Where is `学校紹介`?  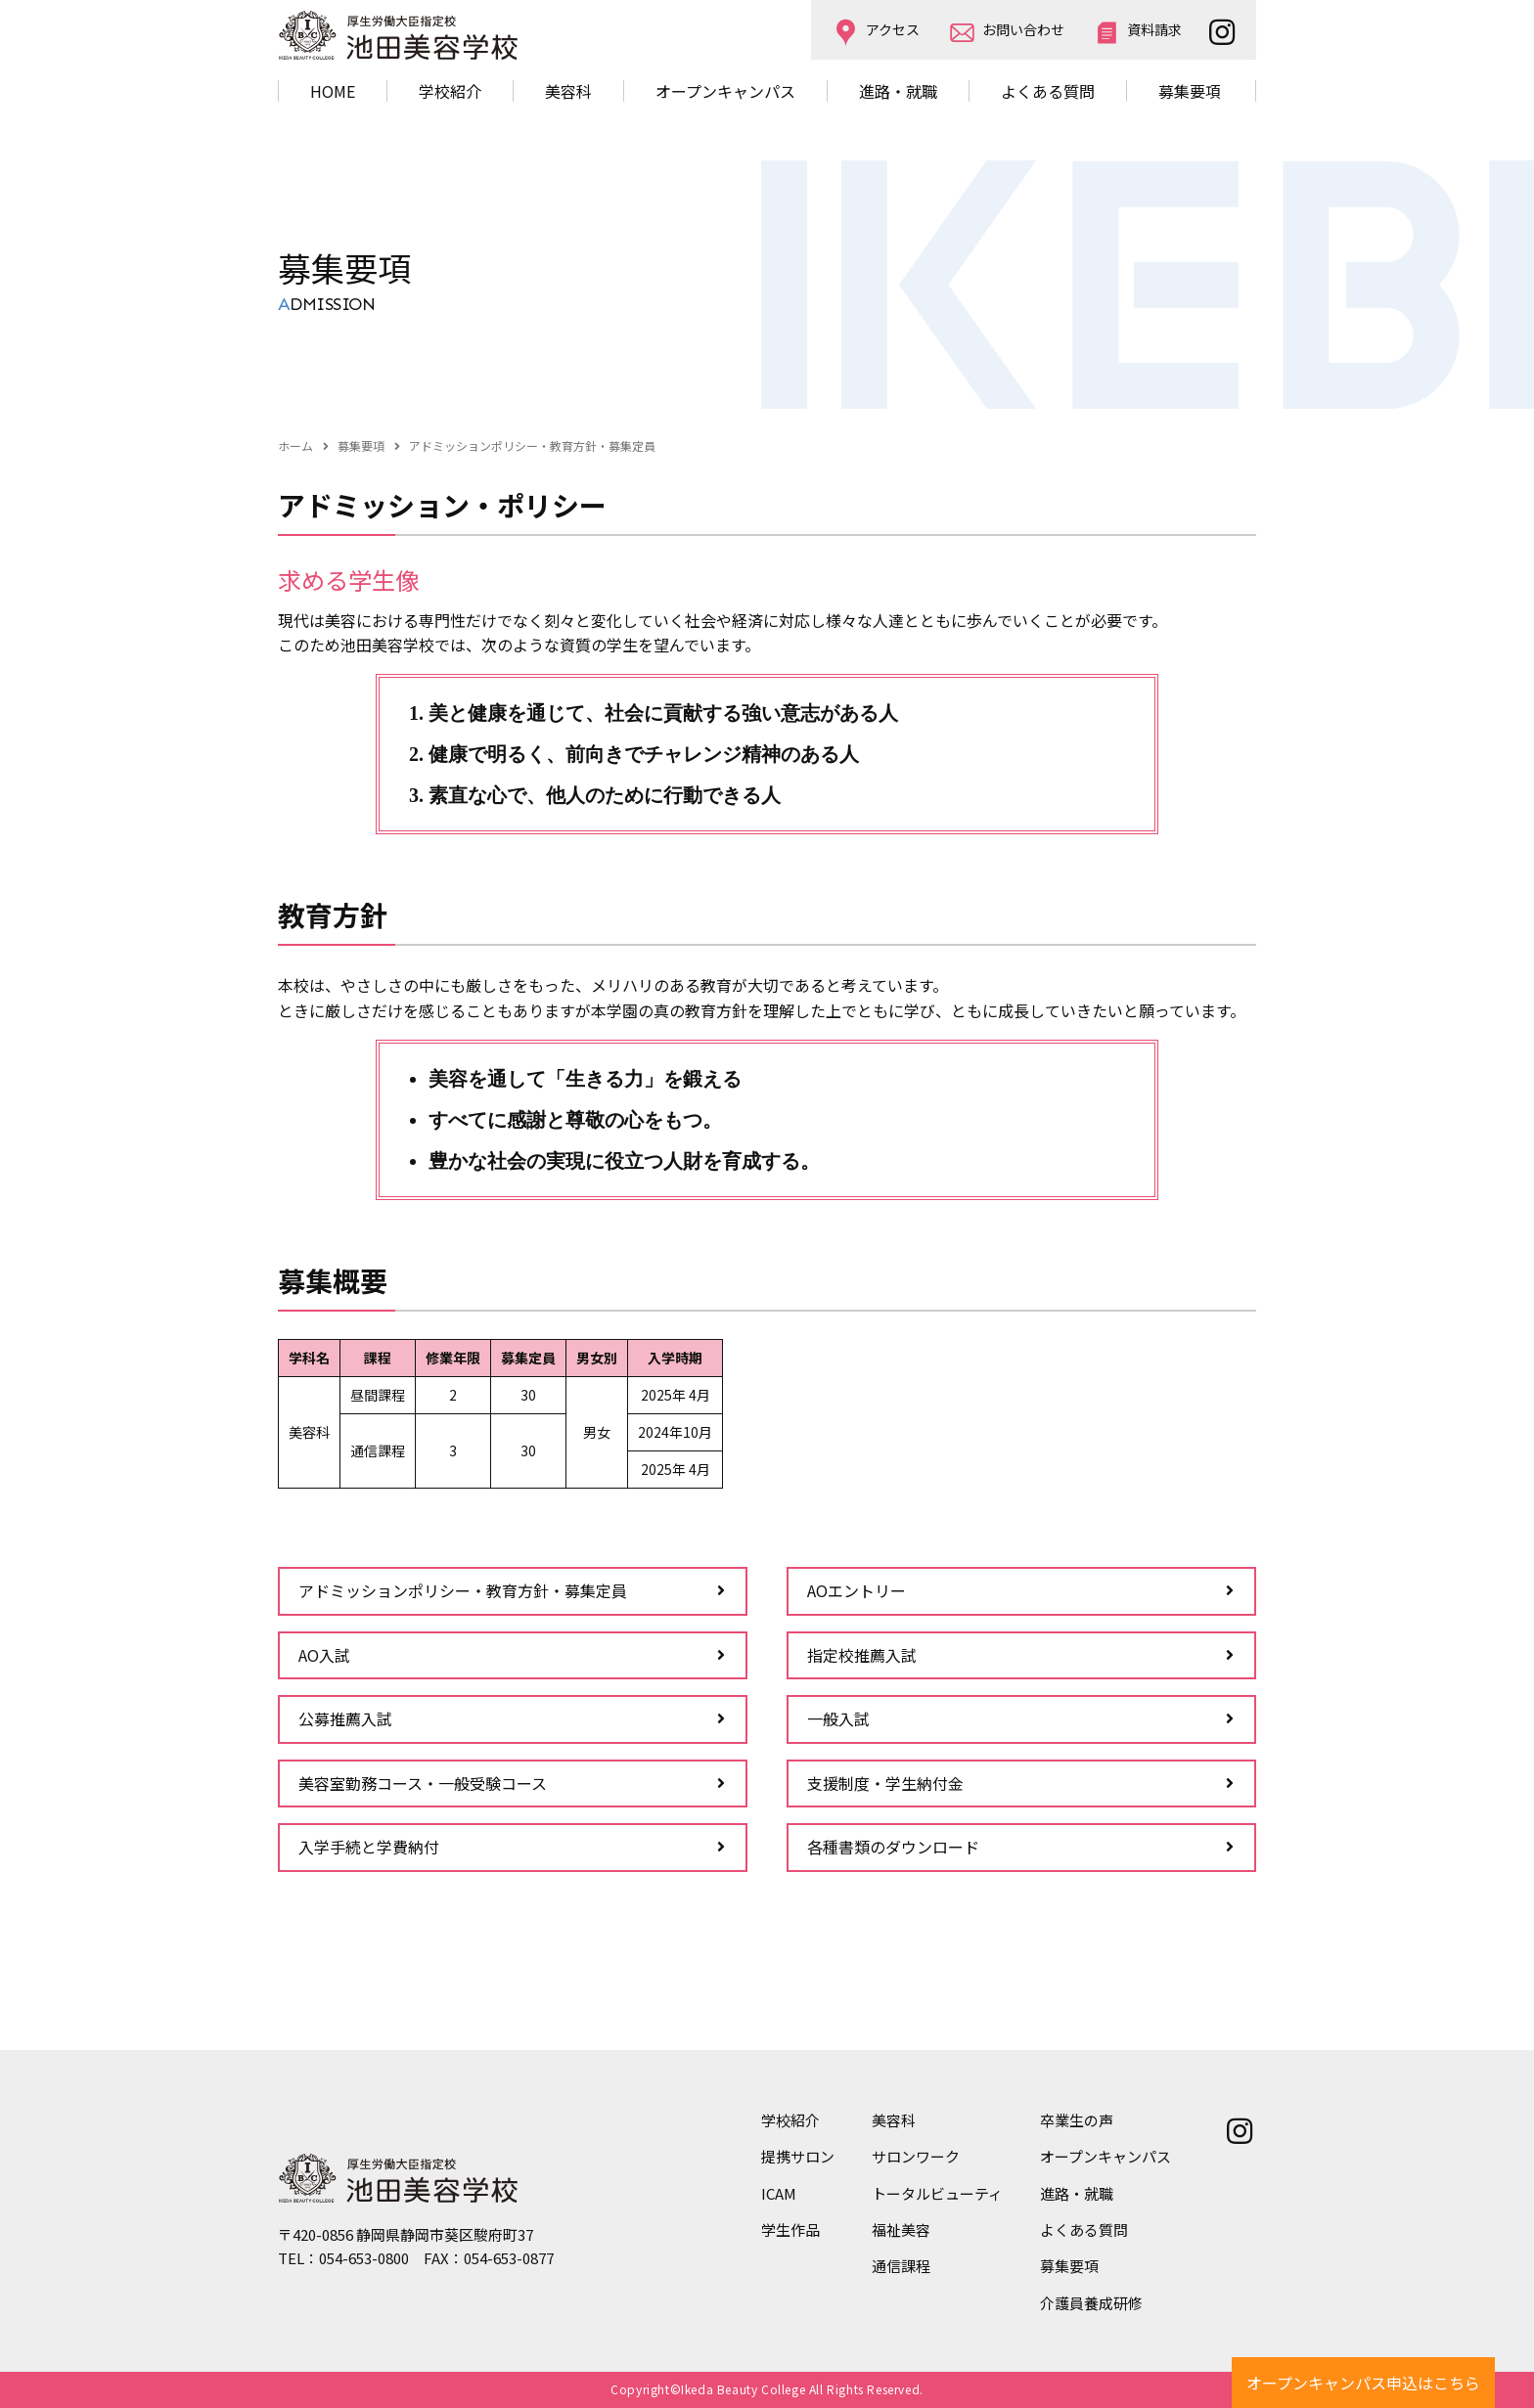
学校紹介 is located at coordinates (790, 2120).